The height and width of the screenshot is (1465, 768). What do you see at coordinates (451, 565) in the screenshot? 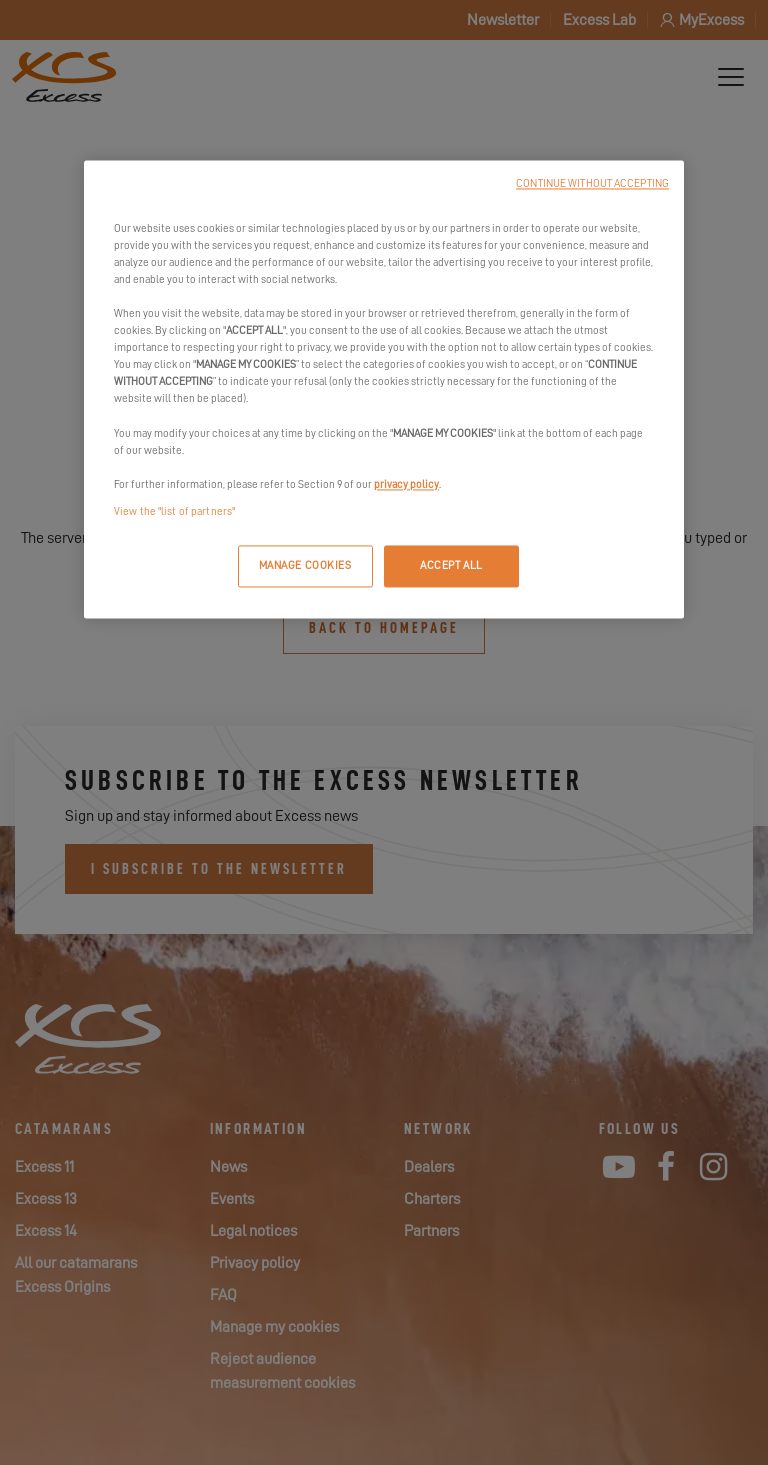
I see `ACCEPT ALL` at bounding box center [451, 565].